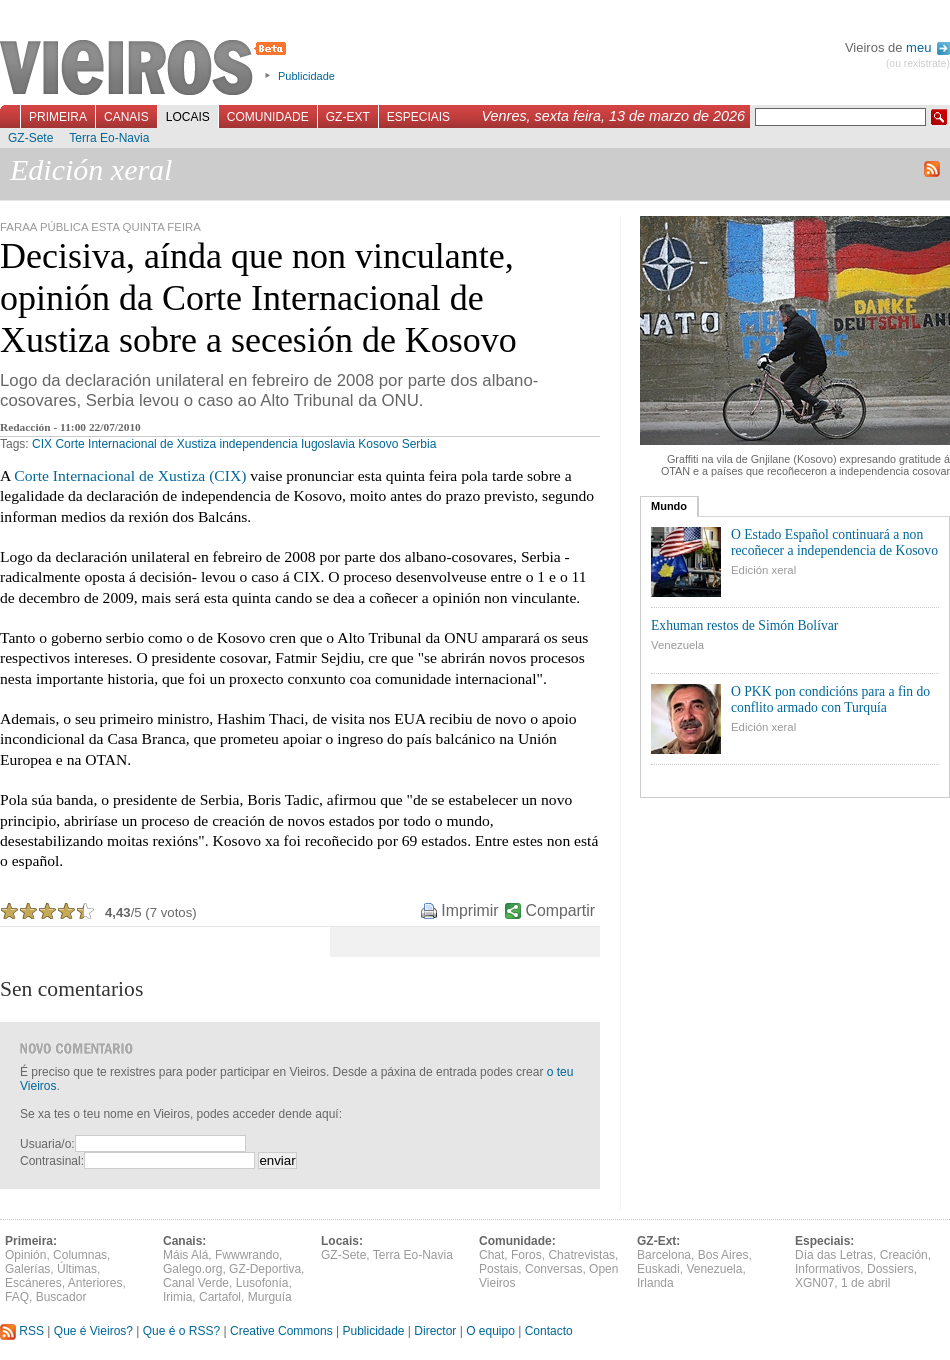  I want to click on Que é Vieiros?, so click(93, 1331).